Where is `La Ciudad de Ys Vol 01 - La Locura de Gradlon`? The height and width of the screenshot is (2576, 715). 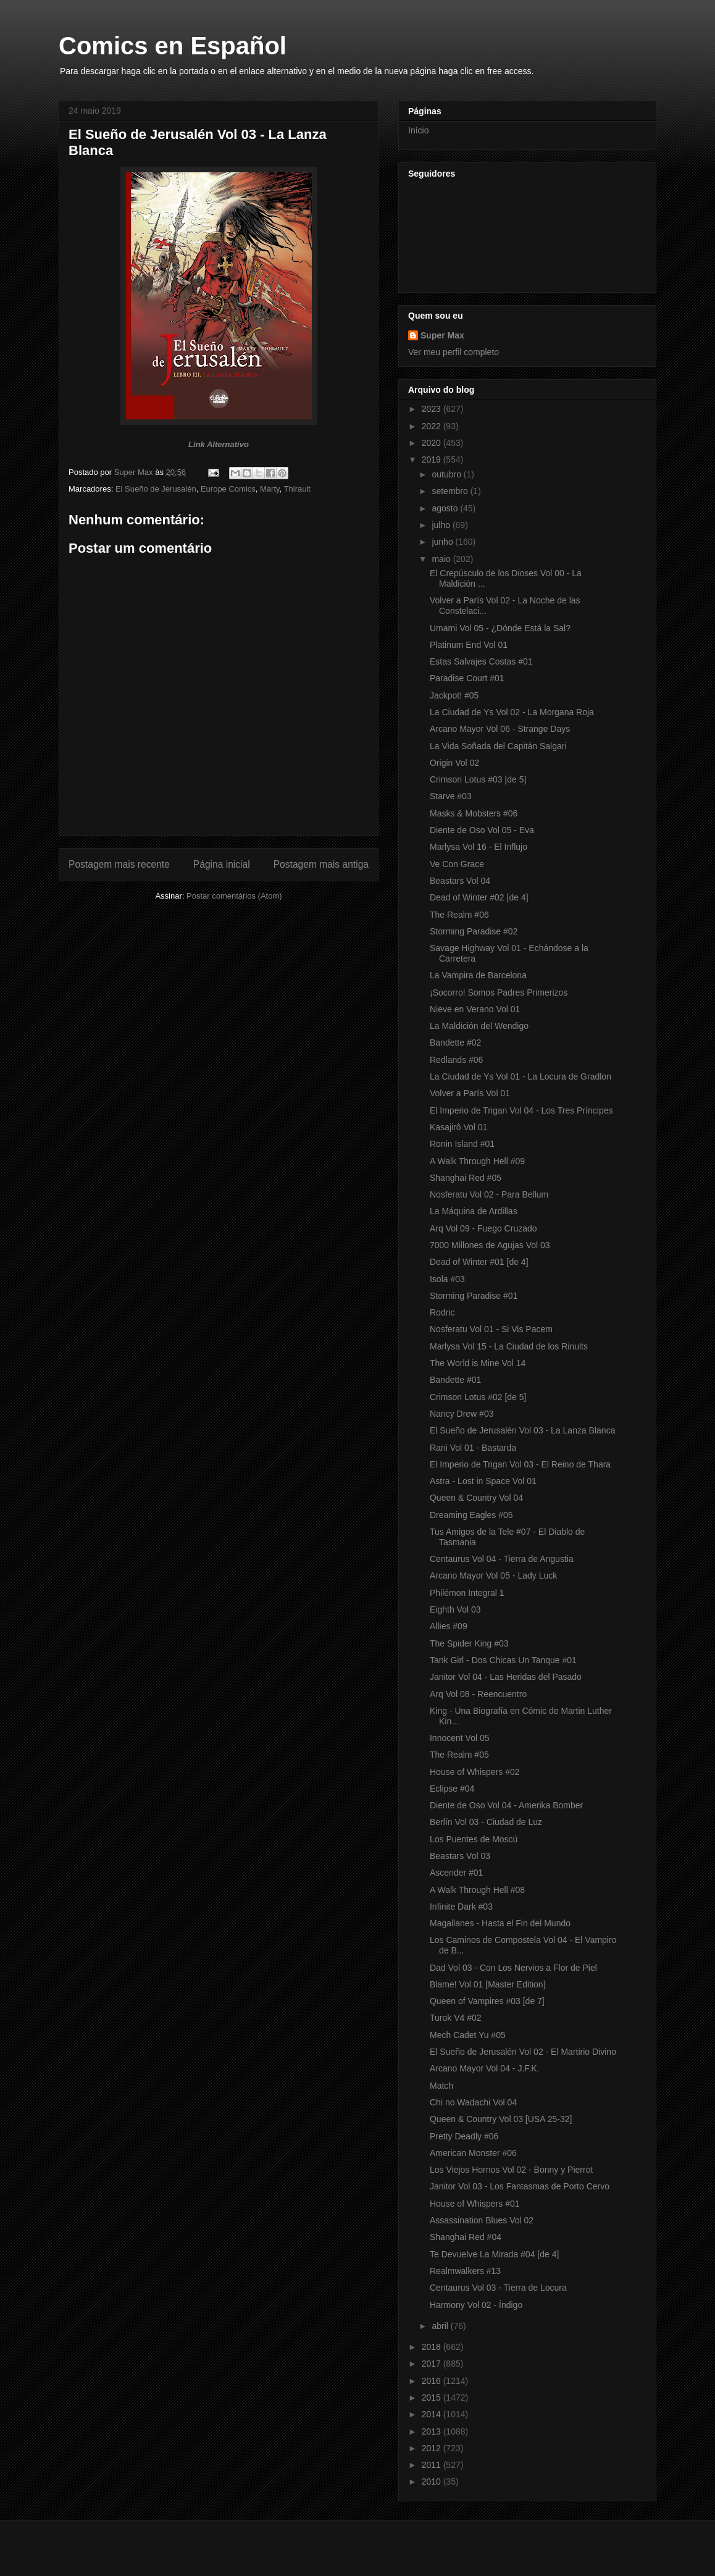 La Ciudad de Ys Vol 01 - La Locura de Gradlon is located at coordinates (520, 1076).